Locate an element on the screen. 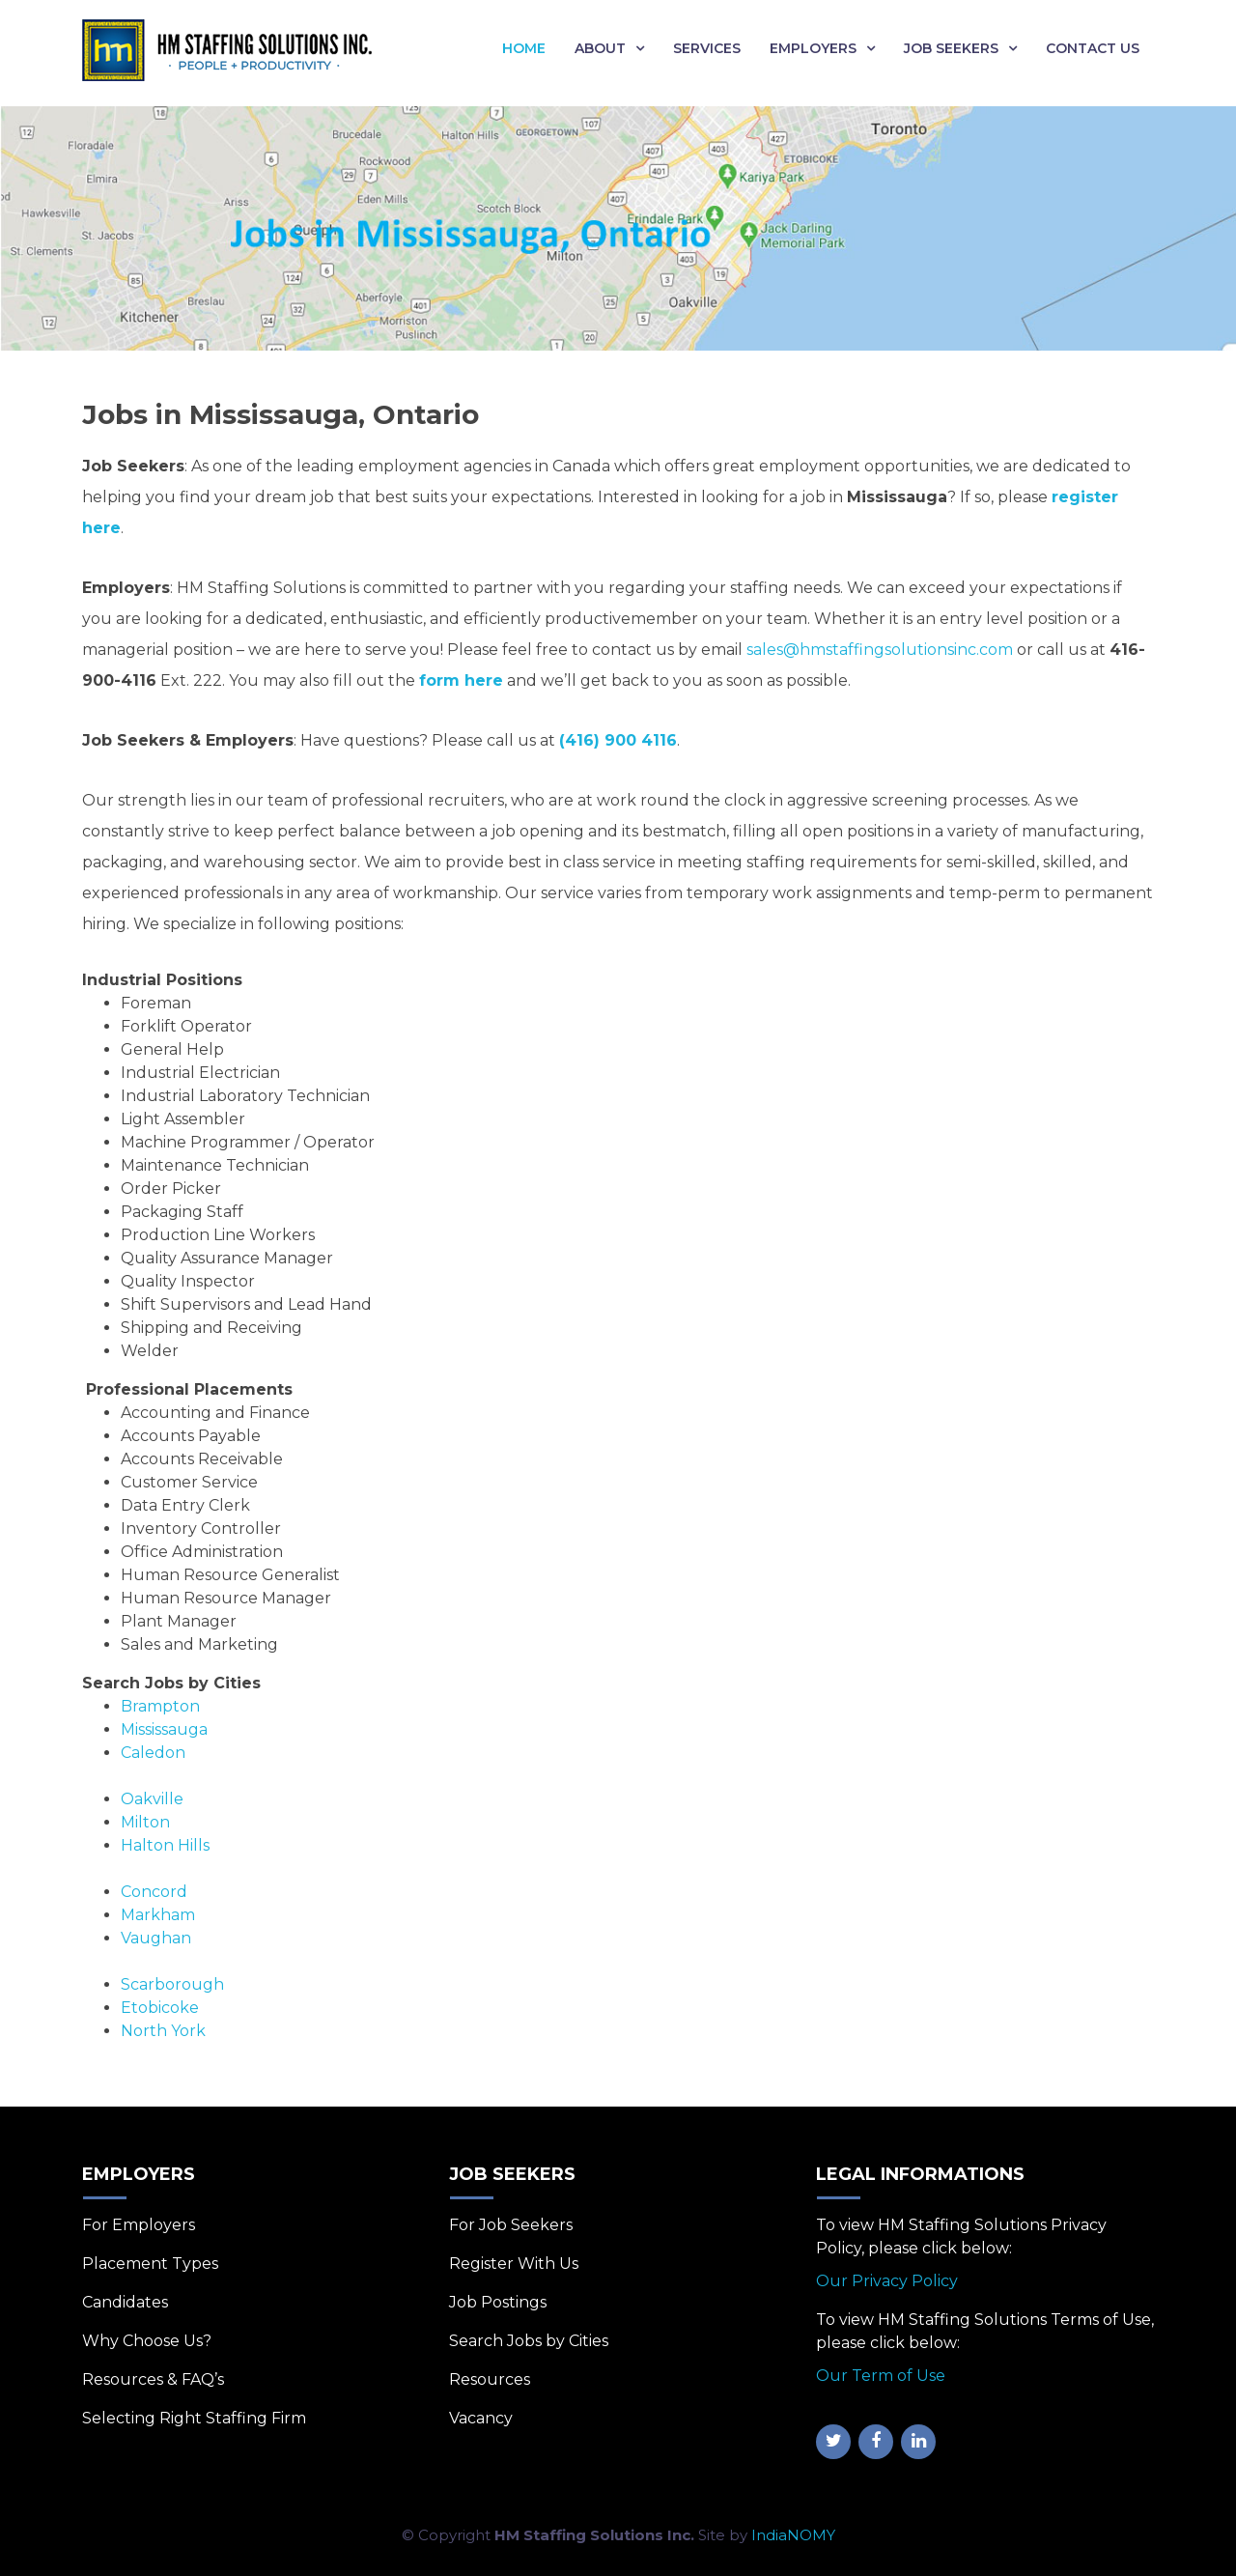 This screenshot has width=1236, height=2576. Milton is located at coordinates (145, 1822).